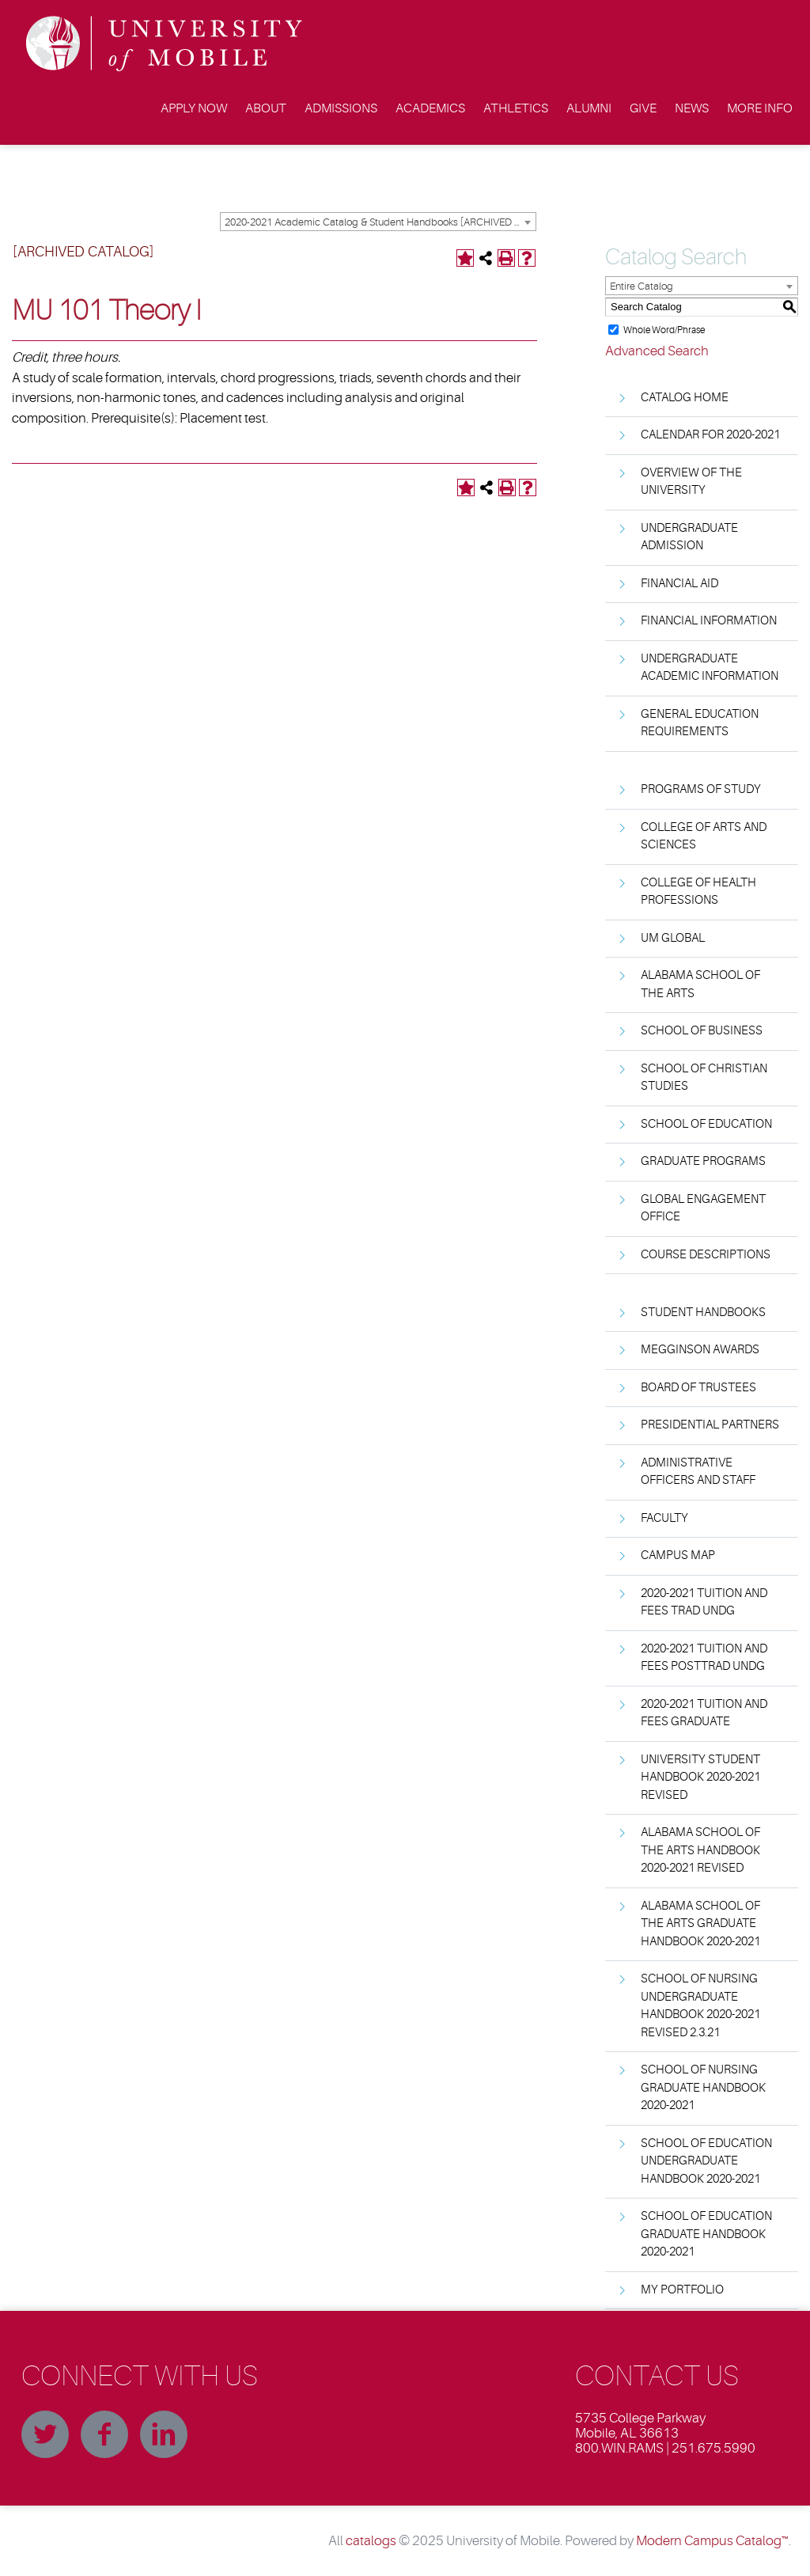 This screenshot has width=810, height=2576. What do you see at coordinates (704, 1078) in the screenshot?
I see `School of Christian Studies` at bounding box center [704, 1078].